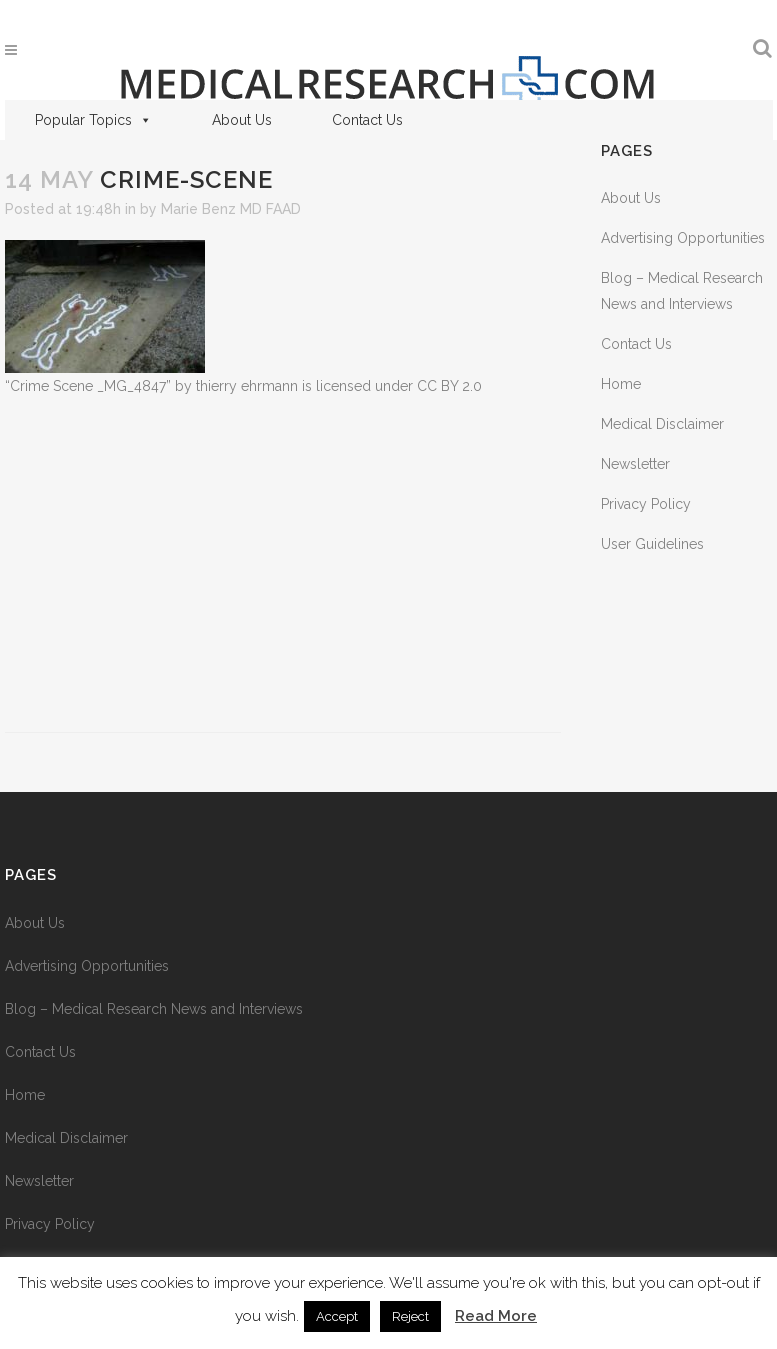 Image resolution: width=777 pixels, height=1349 pixels. What do you see at coordinates (683, 238) in the screenshot?
I see `Advertising Opportunities` at bounding box center [683, 238].